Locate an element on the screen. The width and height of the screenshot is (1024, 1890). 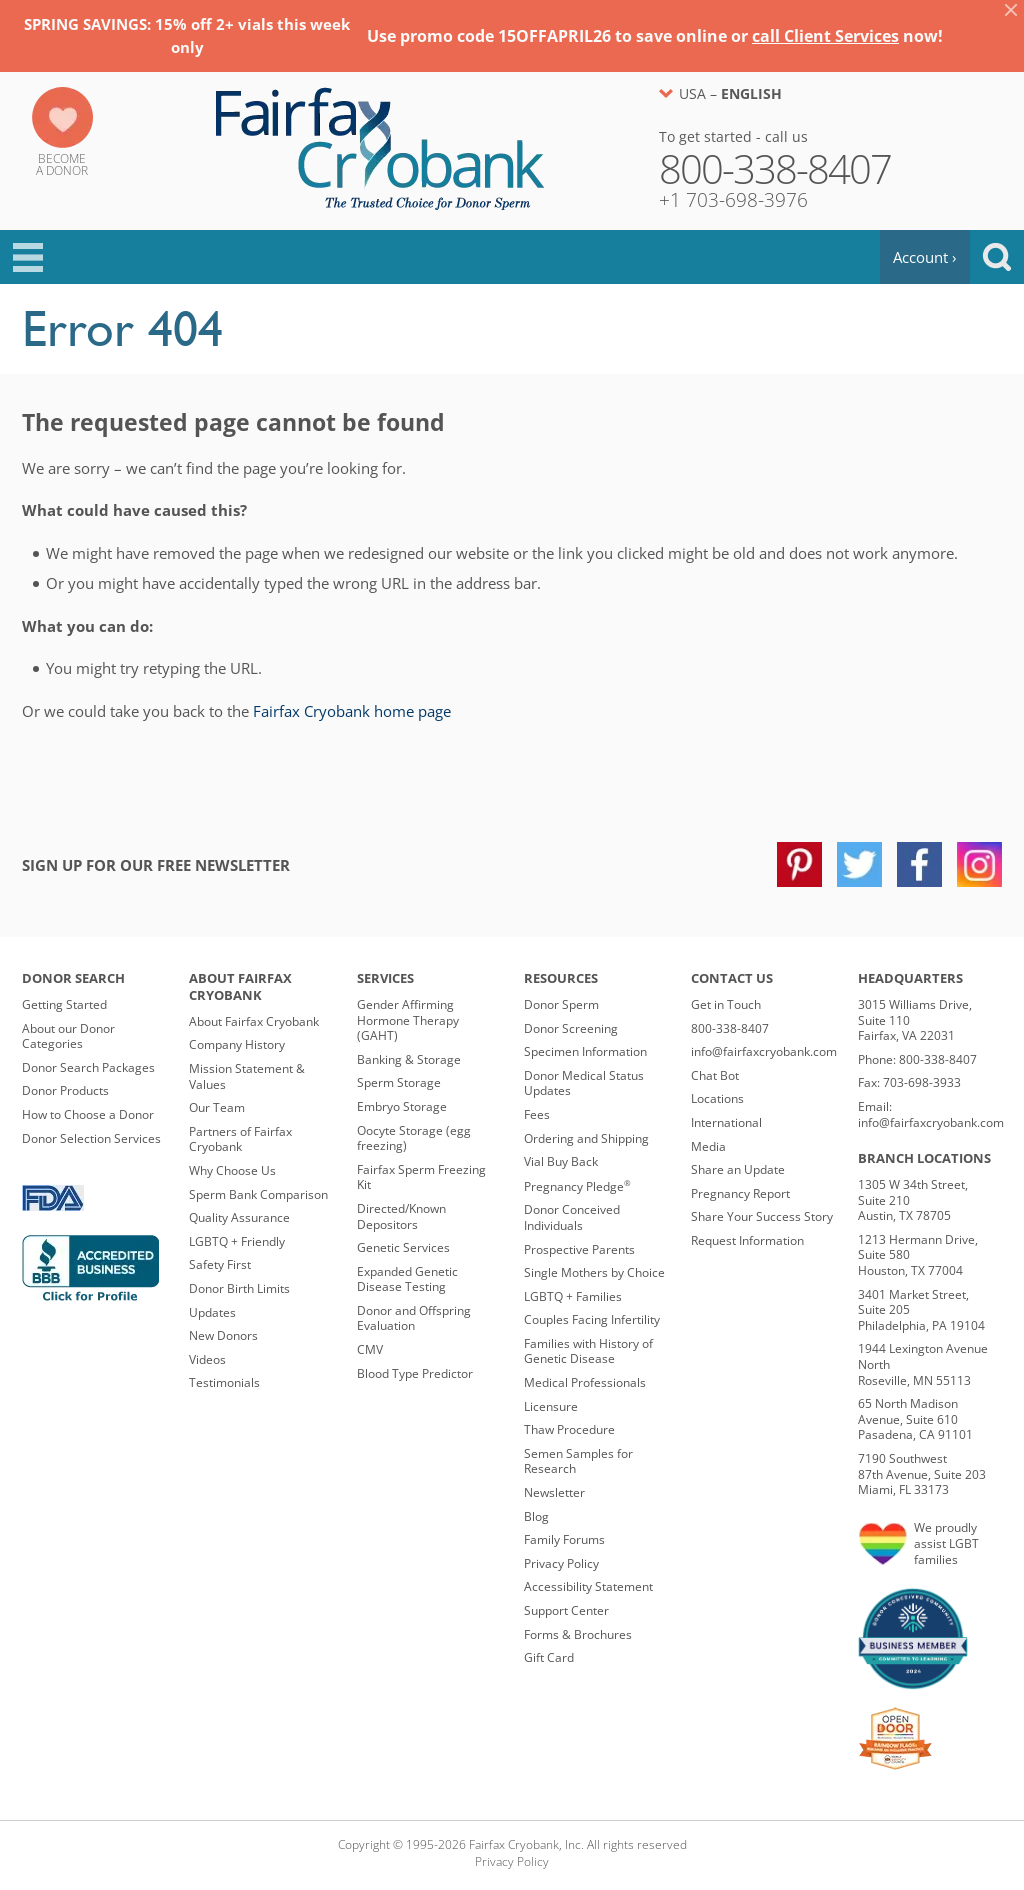
Sperm Storage is located at coordinates (399, 1082).